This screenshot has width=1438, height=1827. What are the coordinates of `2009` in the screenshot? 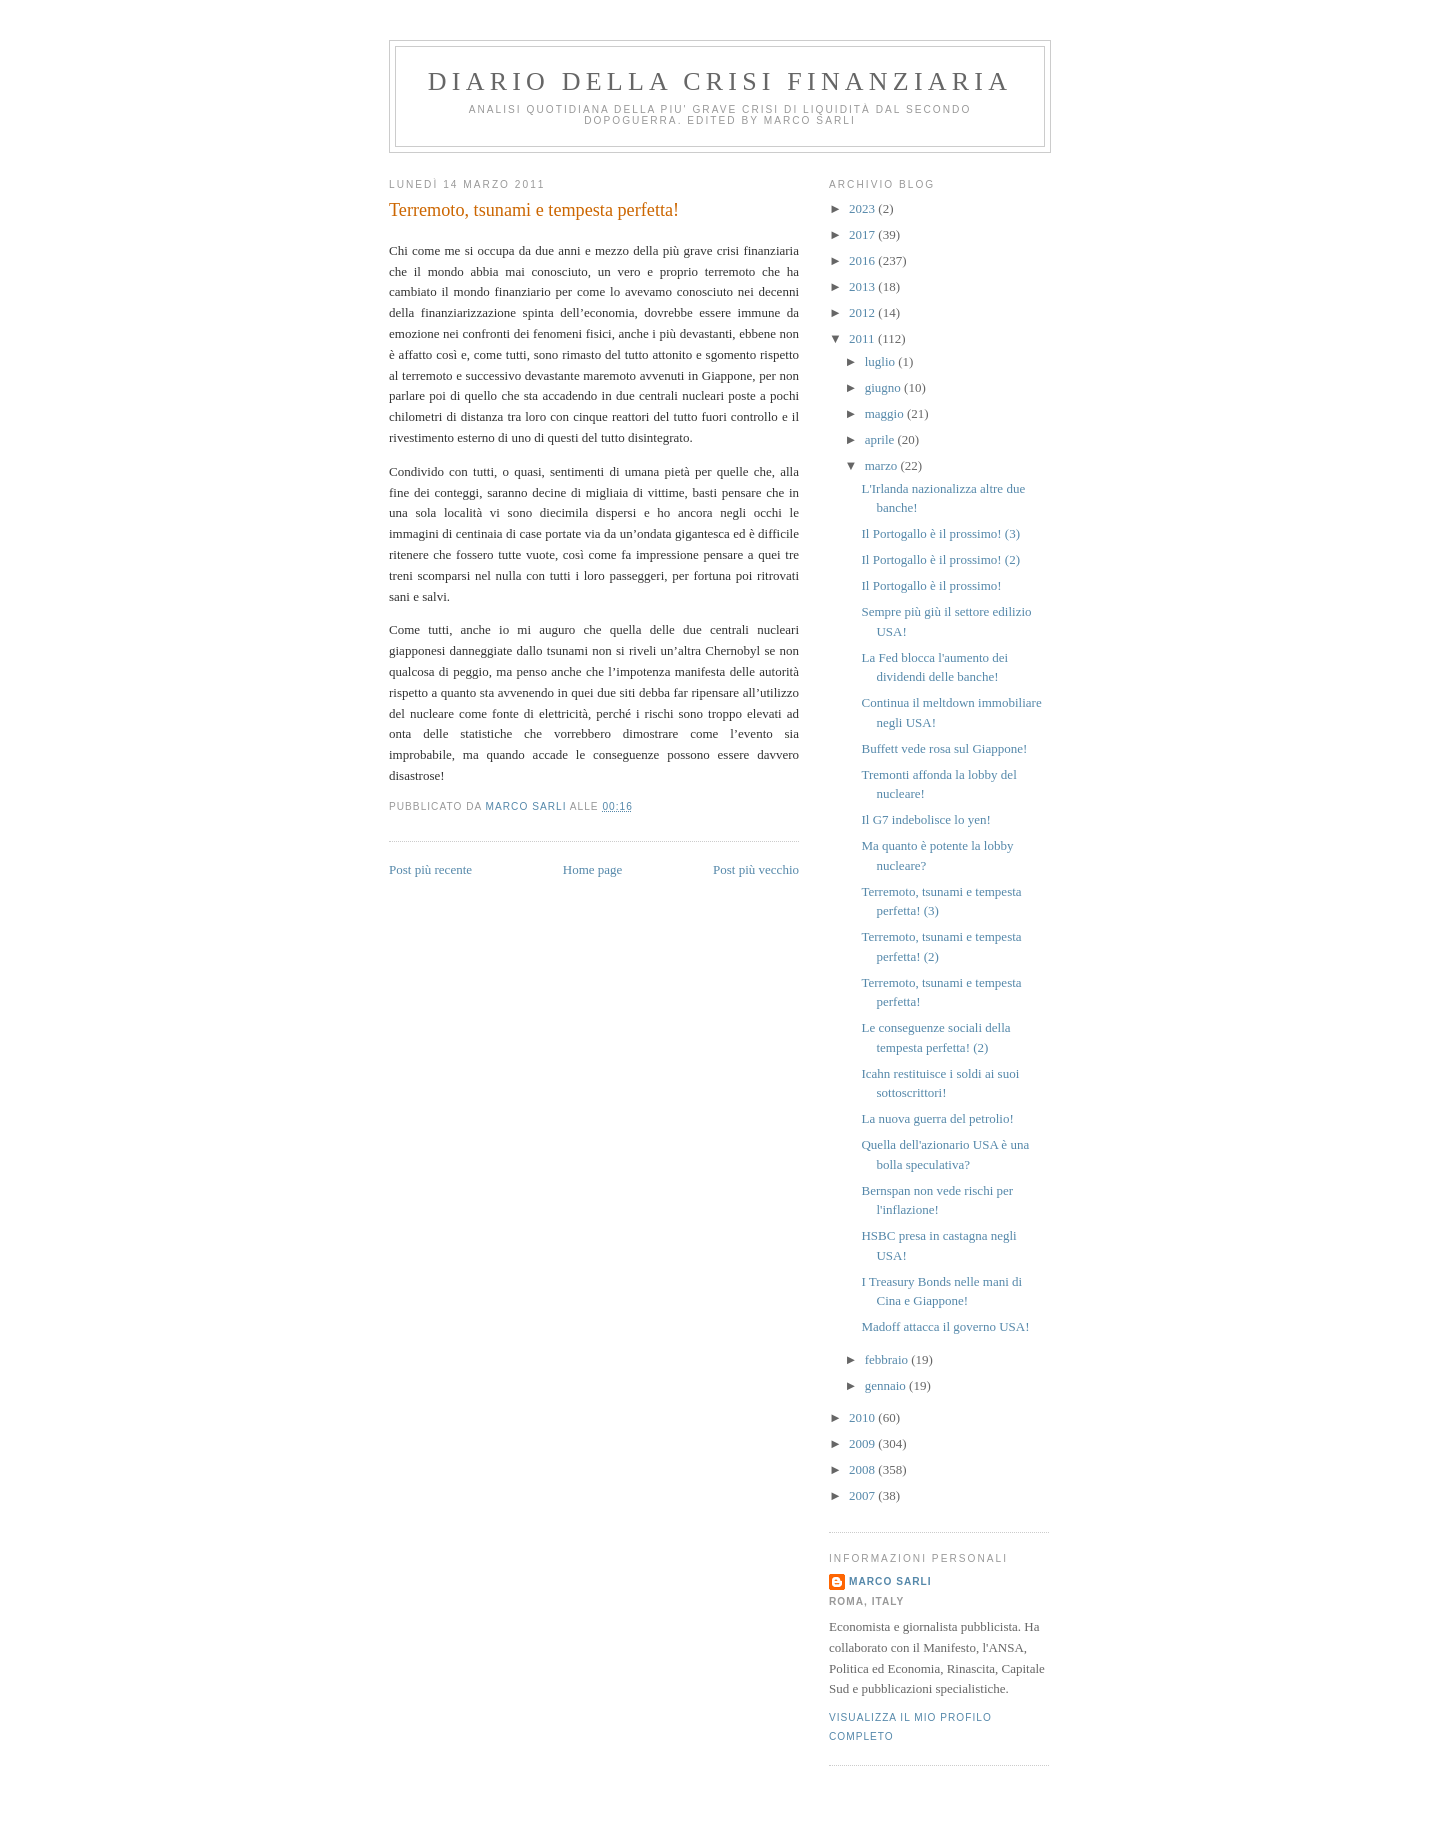 It's located at (863, 1443).